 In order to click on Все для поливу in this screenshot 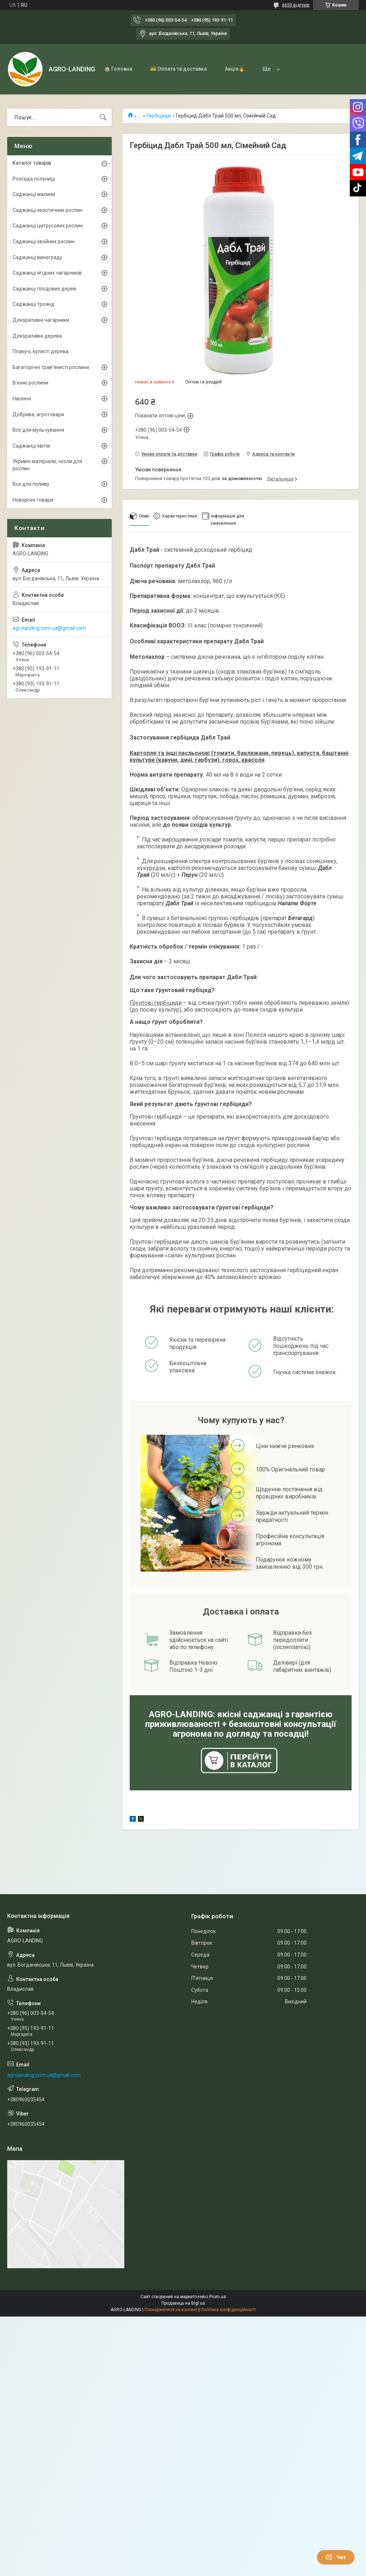, I will do `click(31, 484)`.